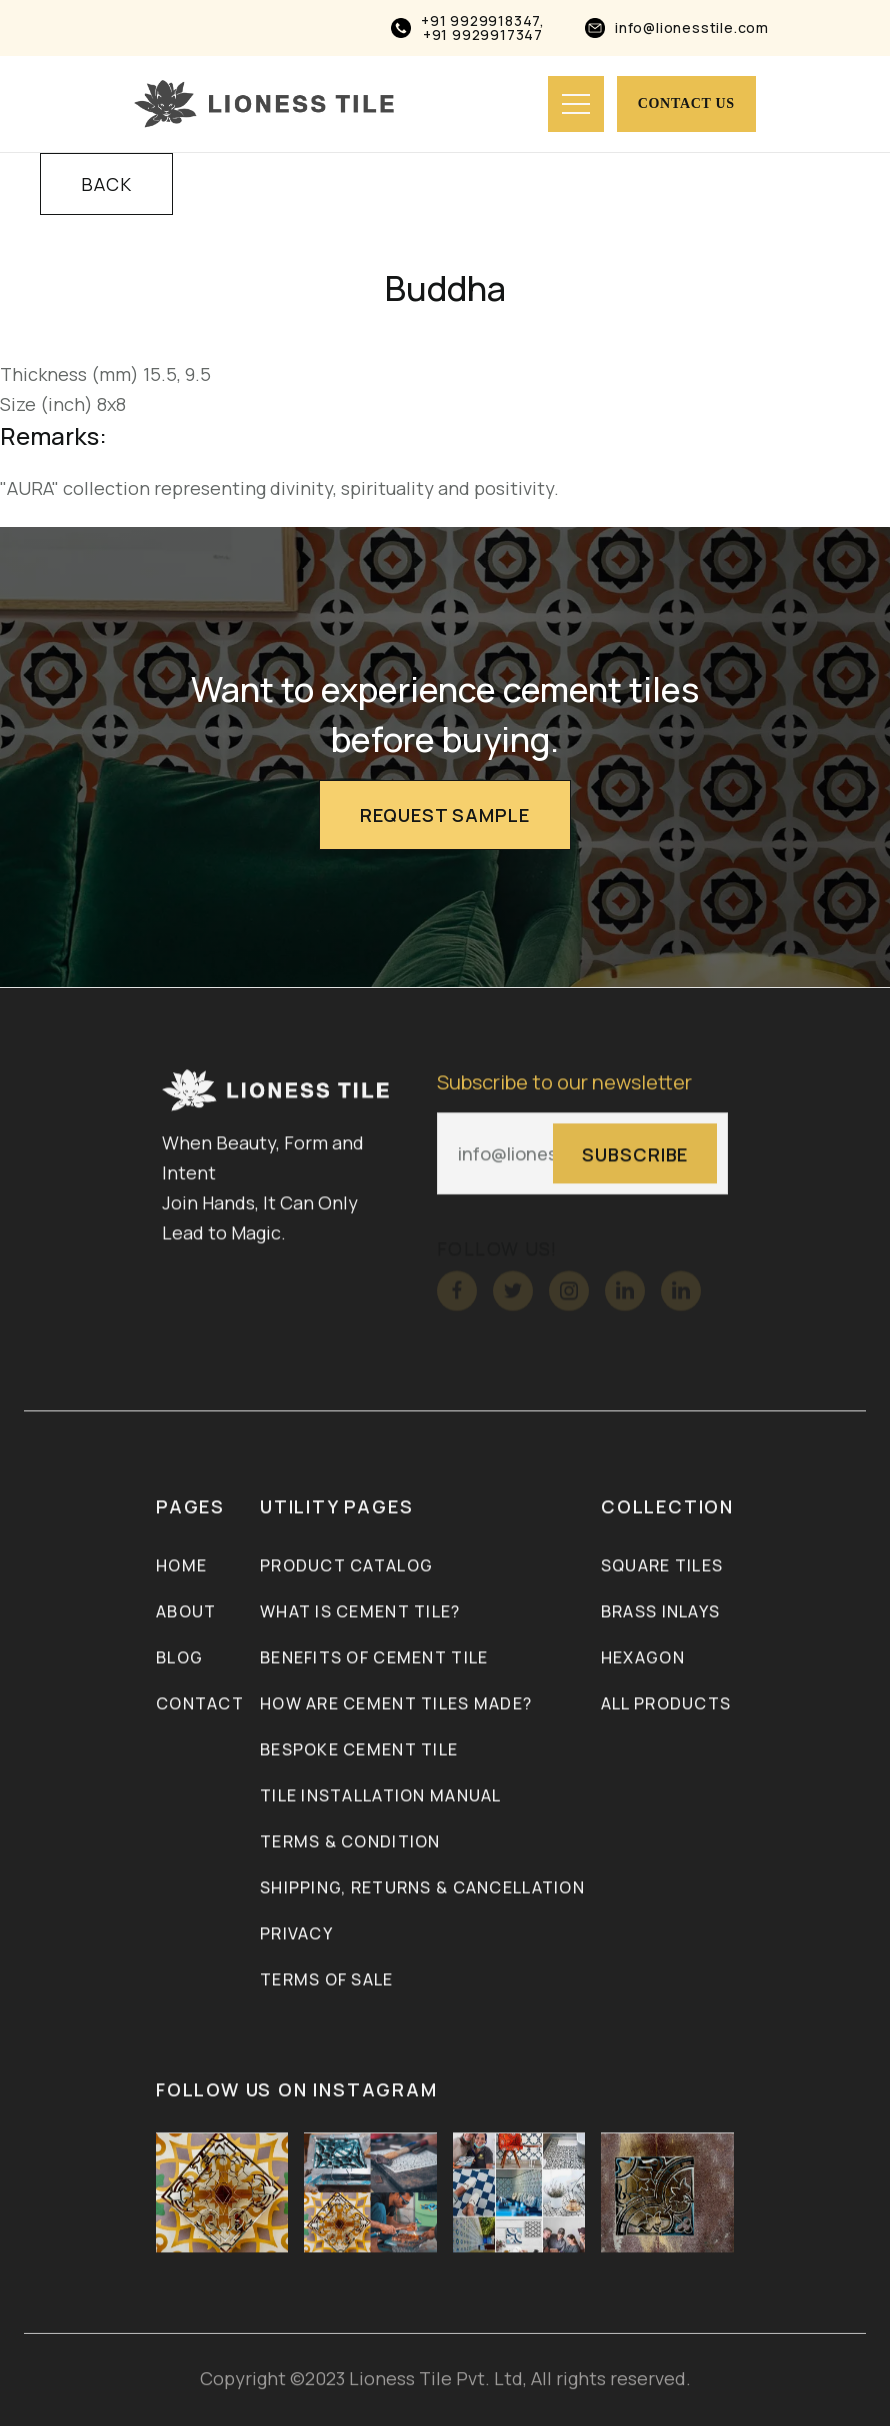 The image size is (890, 2426). Describe the element at coordinates (422, 1888) in the screenshot. I see `Shipping, Returns & Cancellation` at that location.